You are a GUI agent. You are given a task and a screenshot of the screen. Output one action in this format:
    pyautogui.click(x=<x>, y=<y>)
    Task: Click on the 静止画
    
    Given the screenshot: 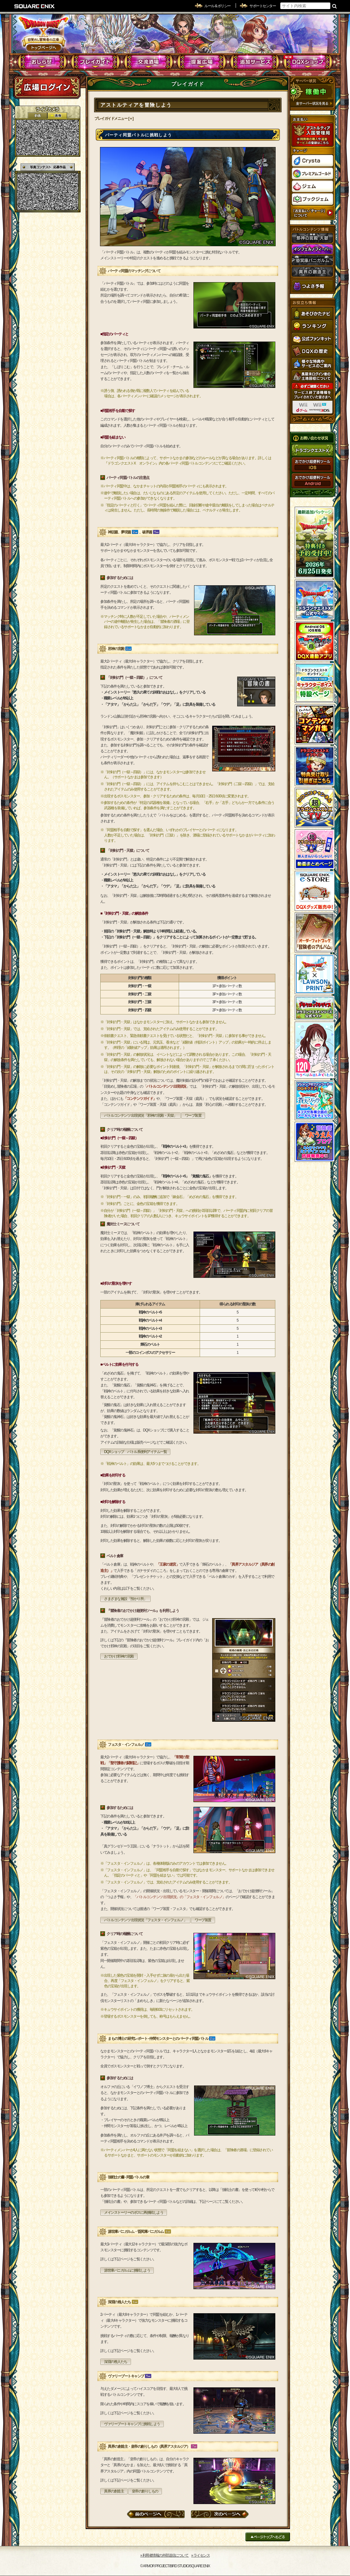 What is the action you would take?
    pyautogui.click(x=57, y=115)
    